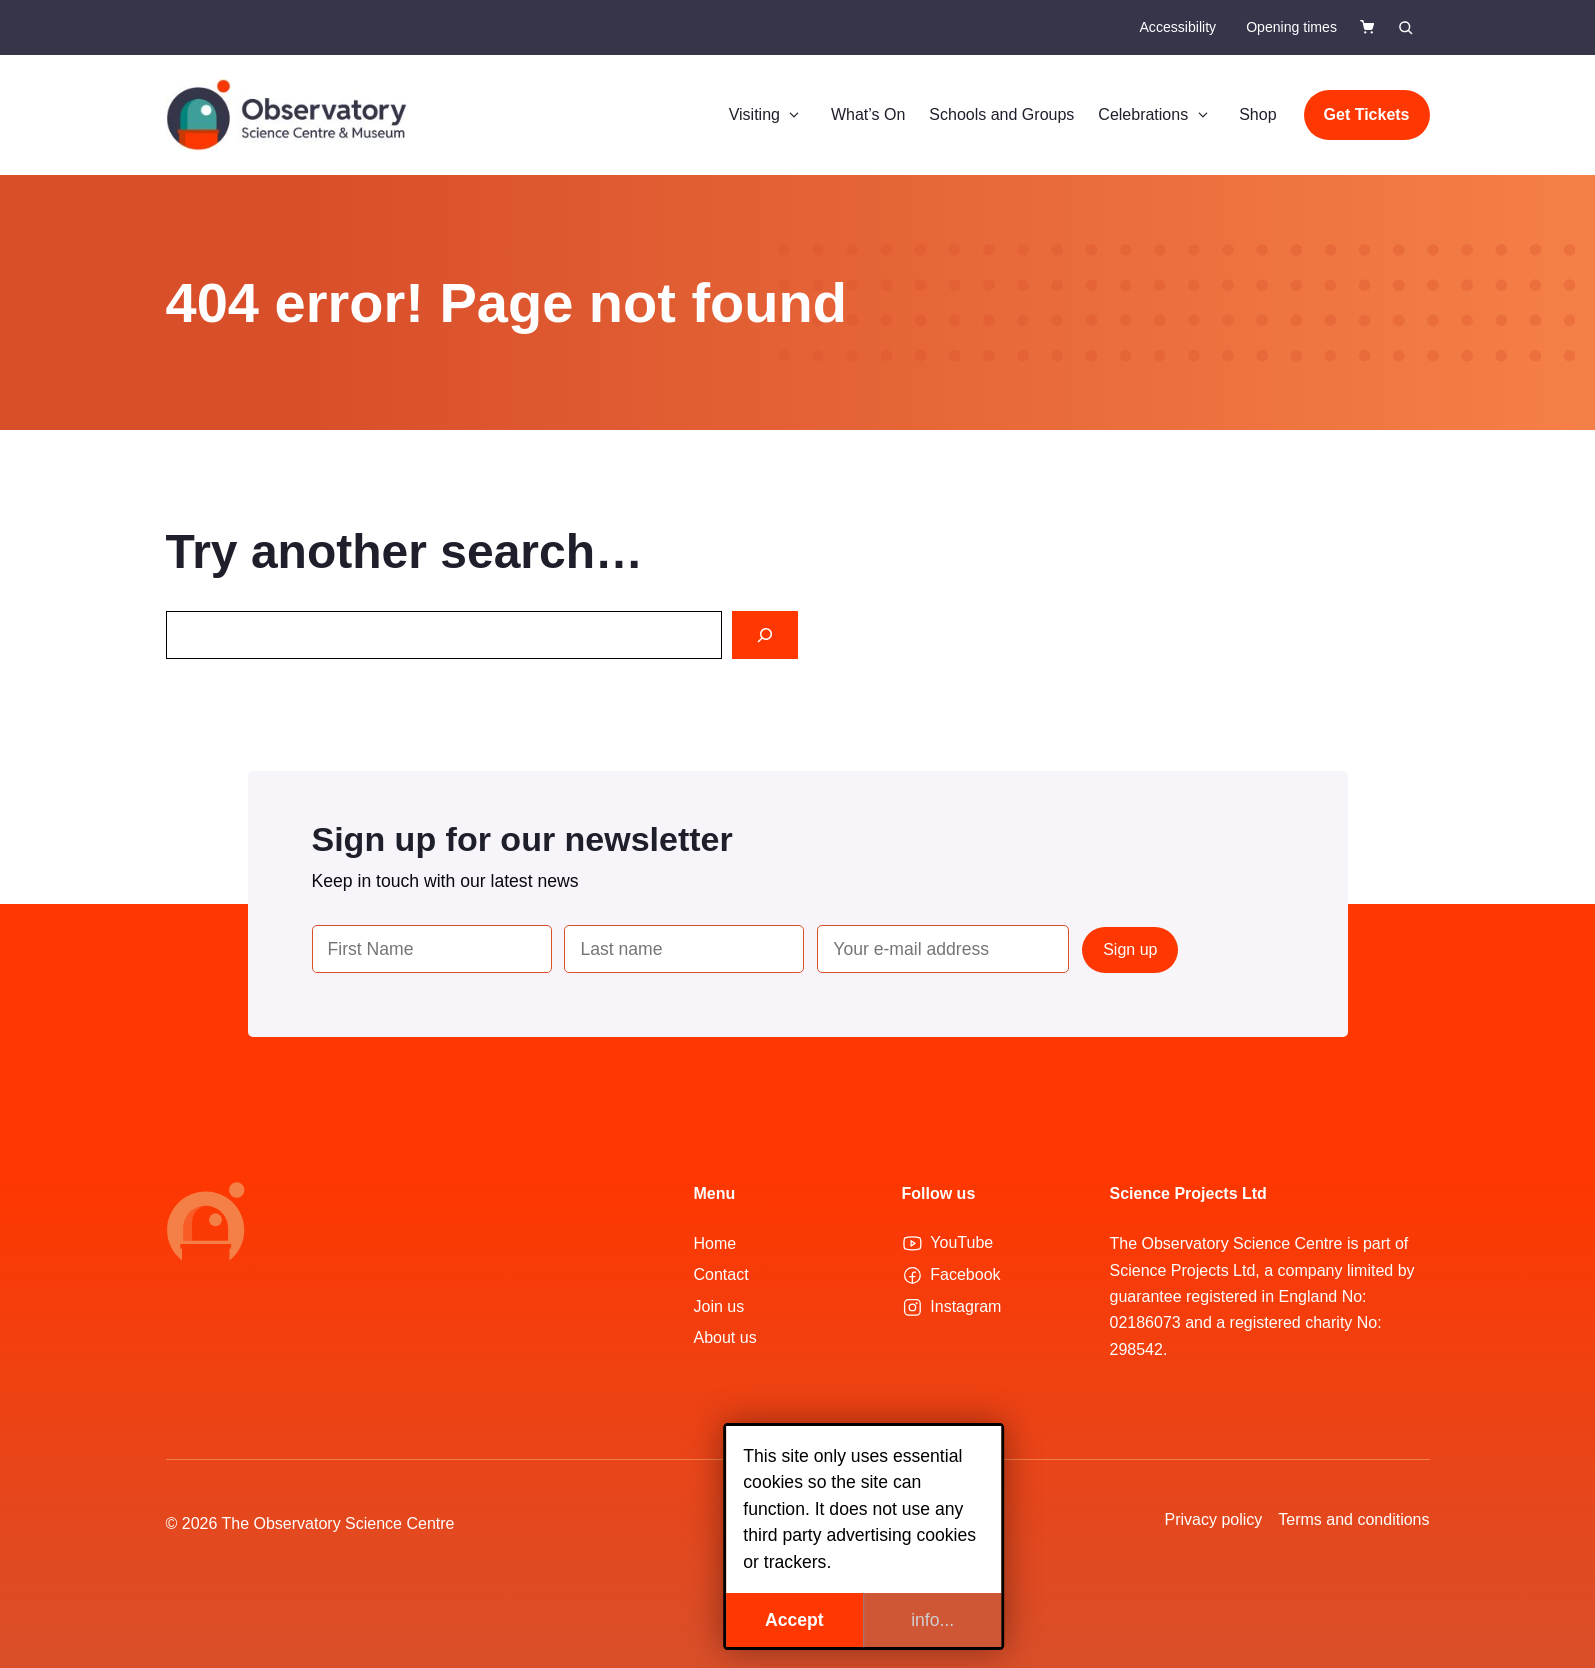  What do you see at coordinates (1291, 27) in the screenshot?
I see `Opening times` at bounding box center [1291, 27].